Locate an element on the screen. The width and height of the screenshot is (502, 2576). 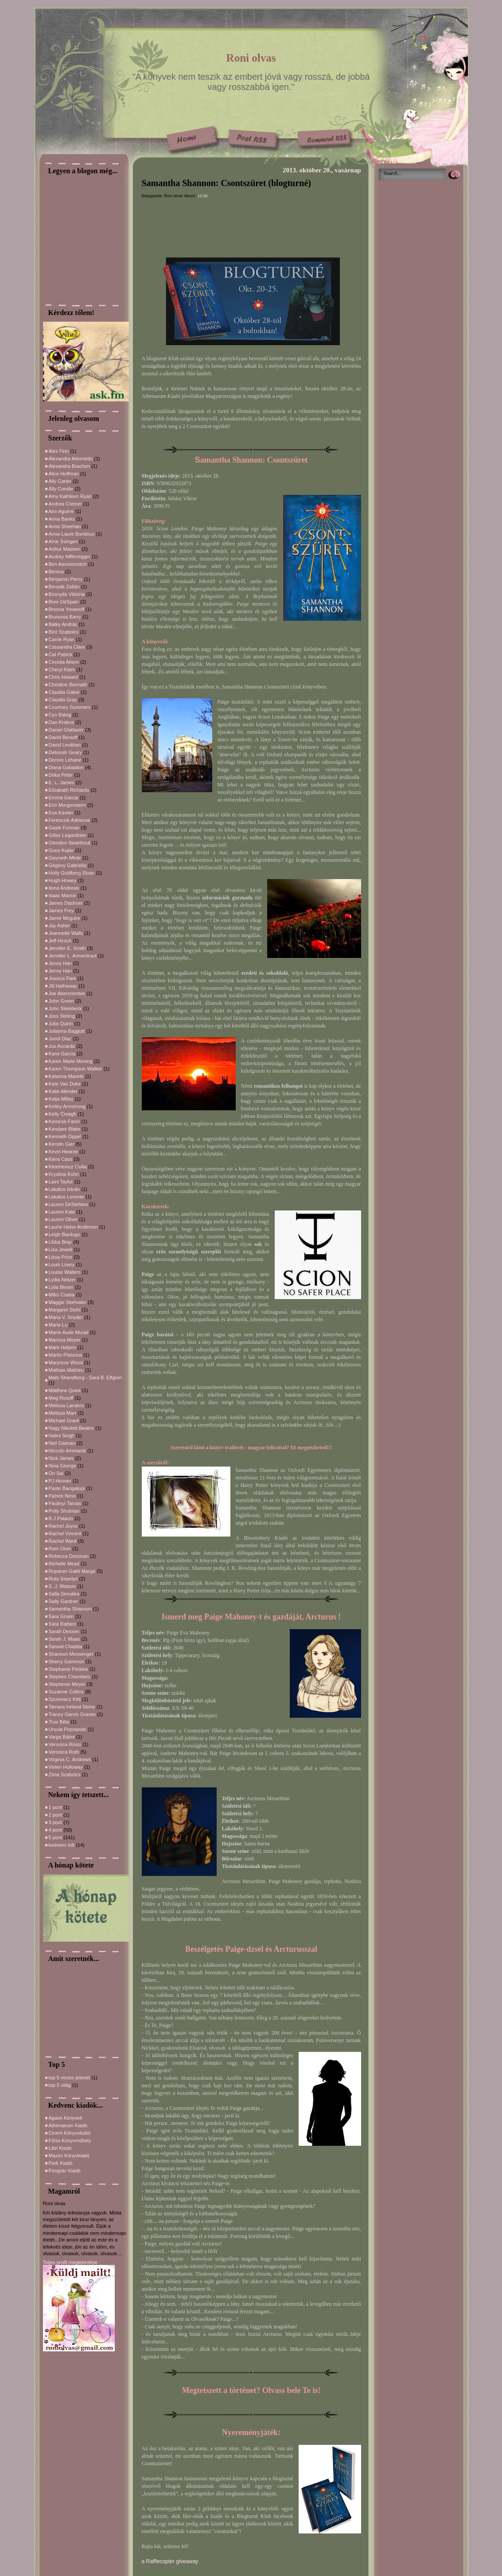
Libri Kiadó is located at coordinates (60, 2148).